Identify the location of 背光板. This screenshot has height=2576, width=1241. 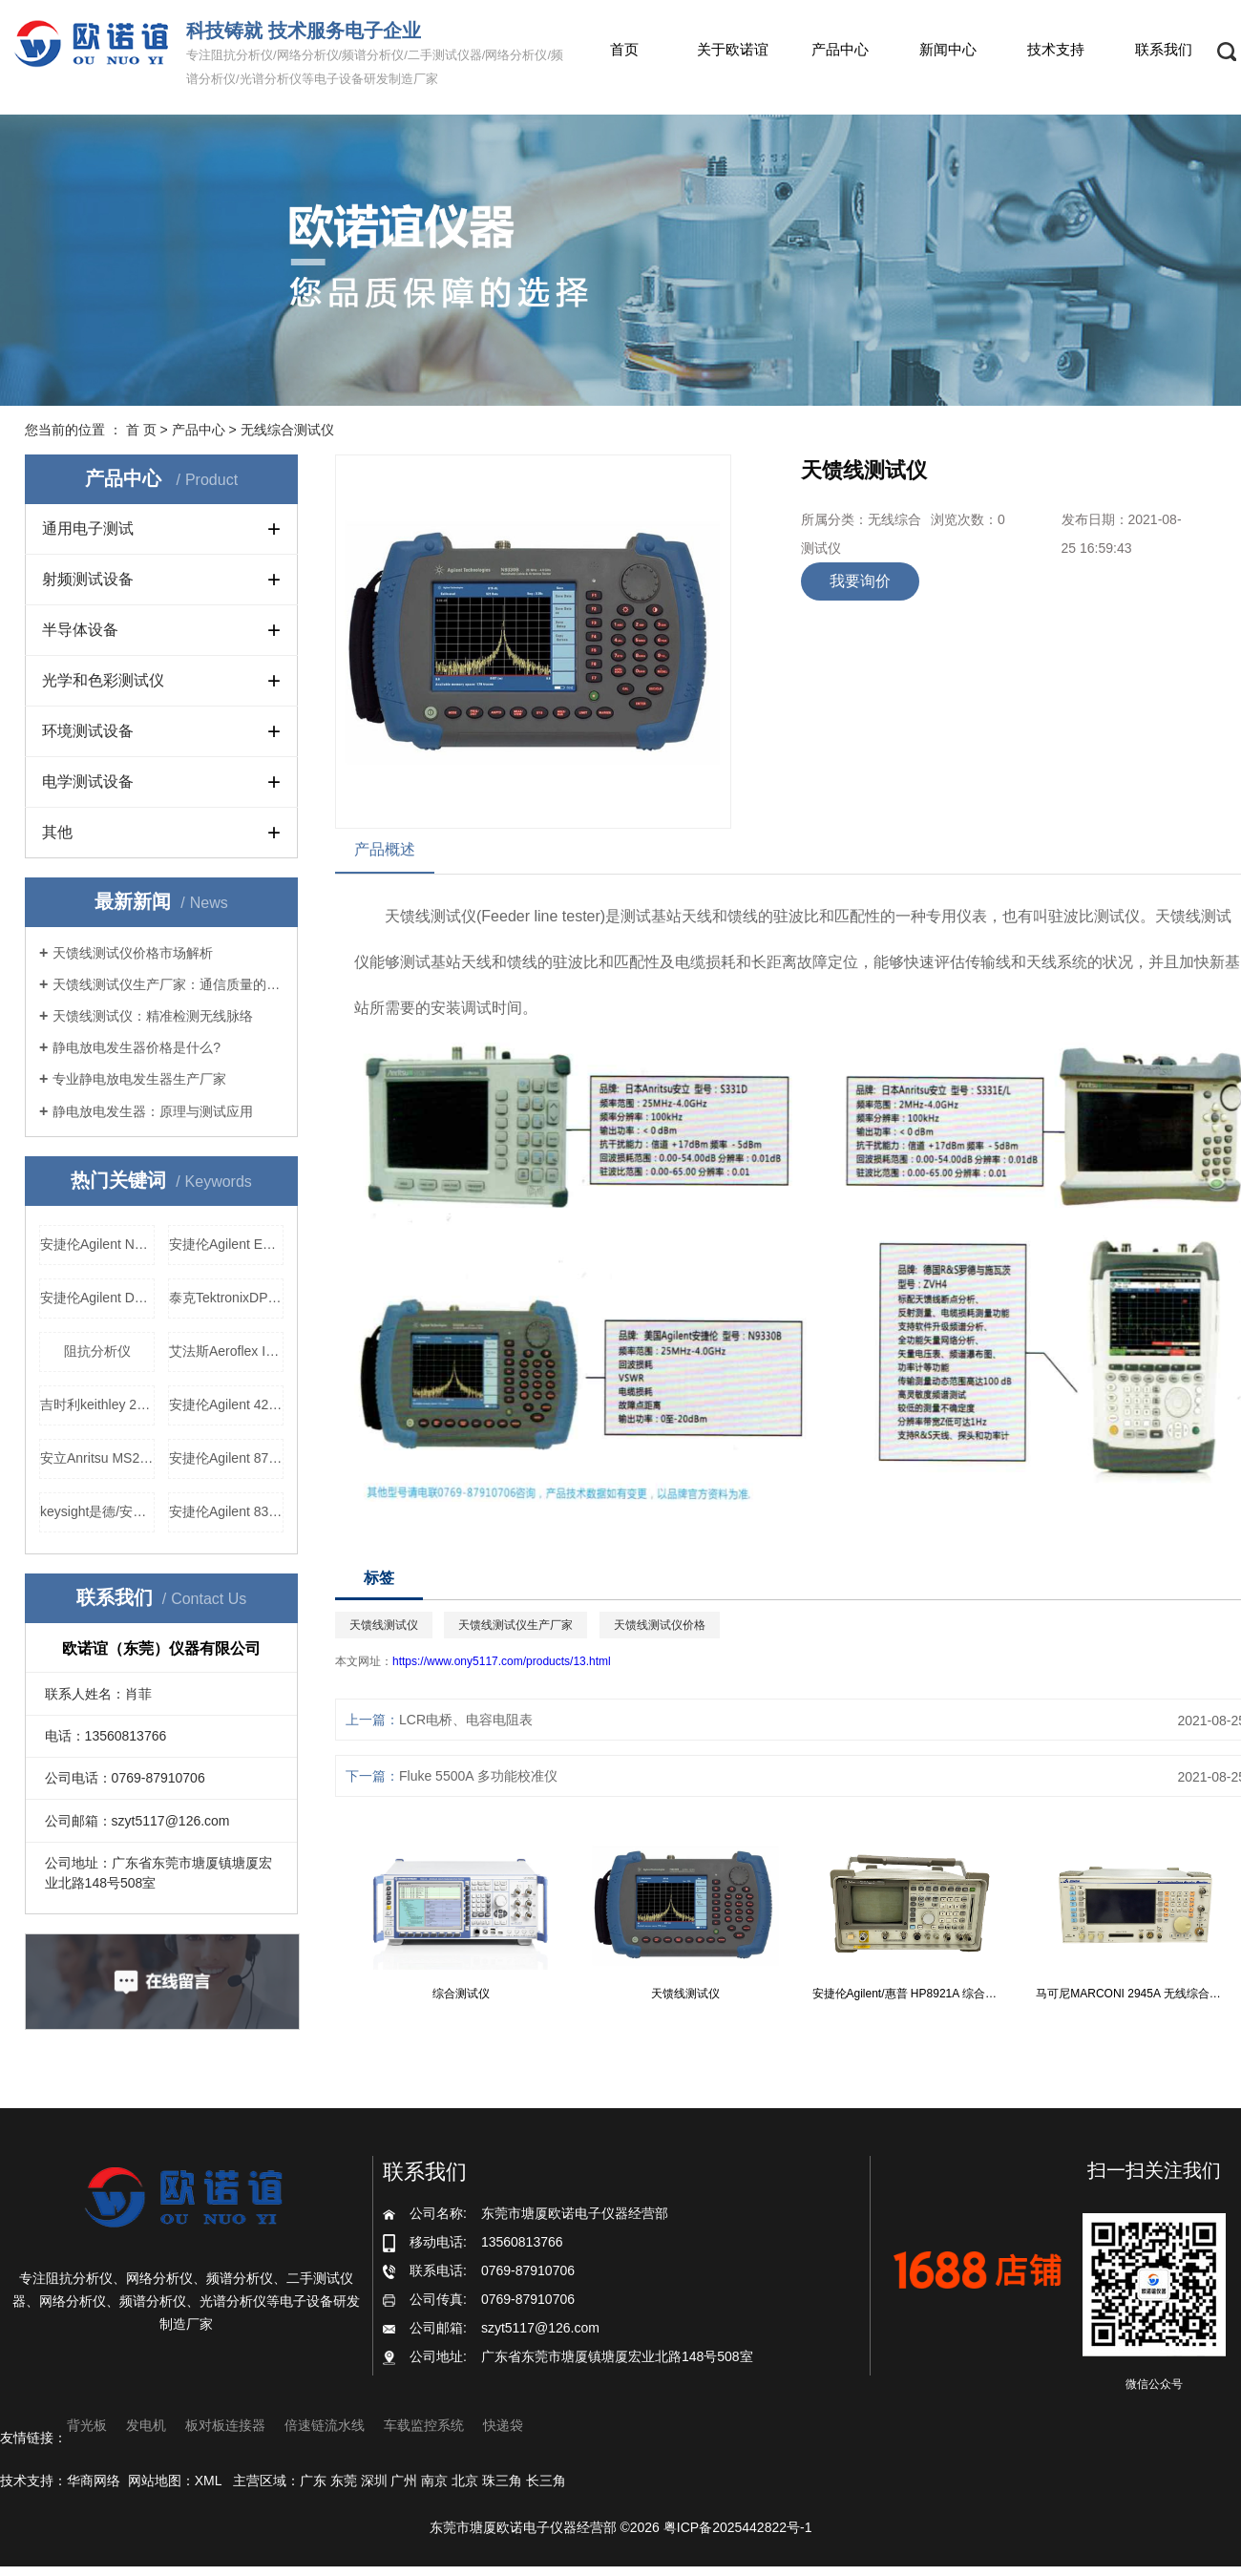
(87, 2425).